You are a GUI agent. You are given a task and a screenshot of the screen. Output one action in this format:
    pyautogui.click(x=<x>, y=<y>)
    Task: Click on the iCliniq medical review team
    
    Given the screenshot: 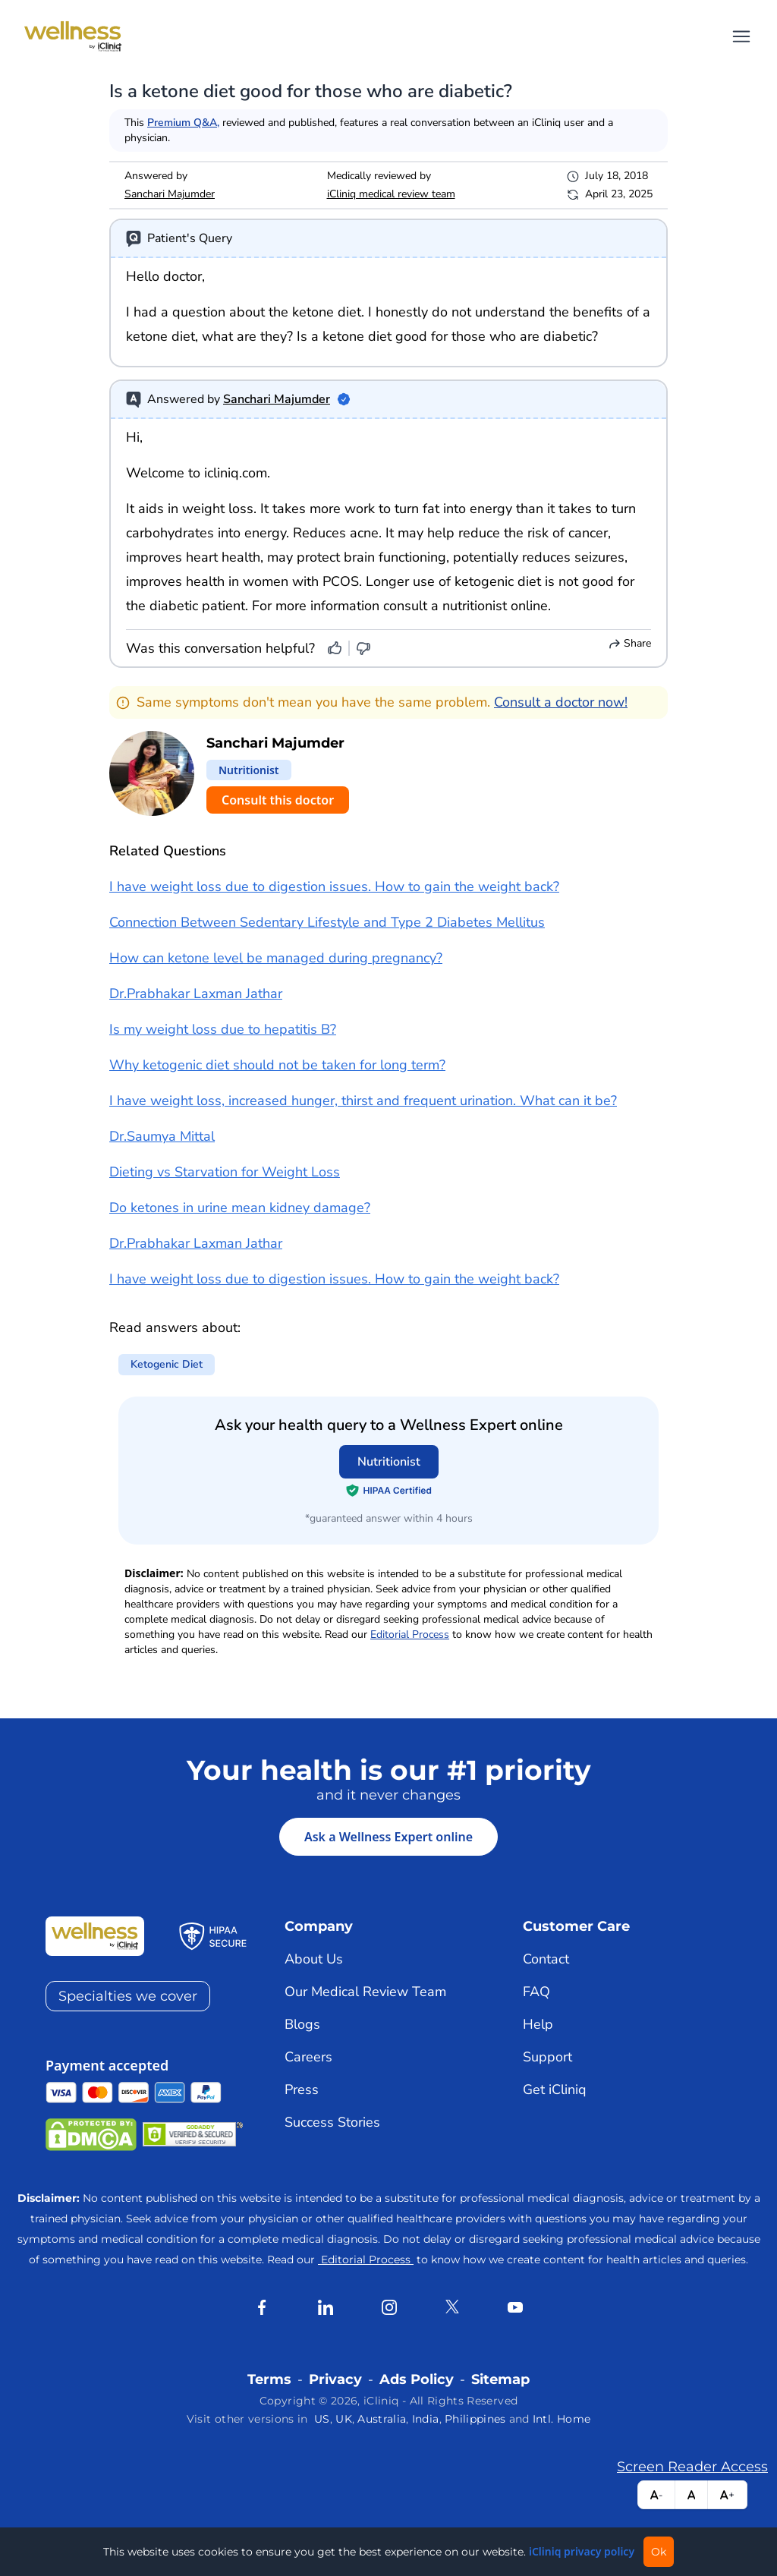 What is the action you would take?
    pyautogui.click(x=391, y=194)
    